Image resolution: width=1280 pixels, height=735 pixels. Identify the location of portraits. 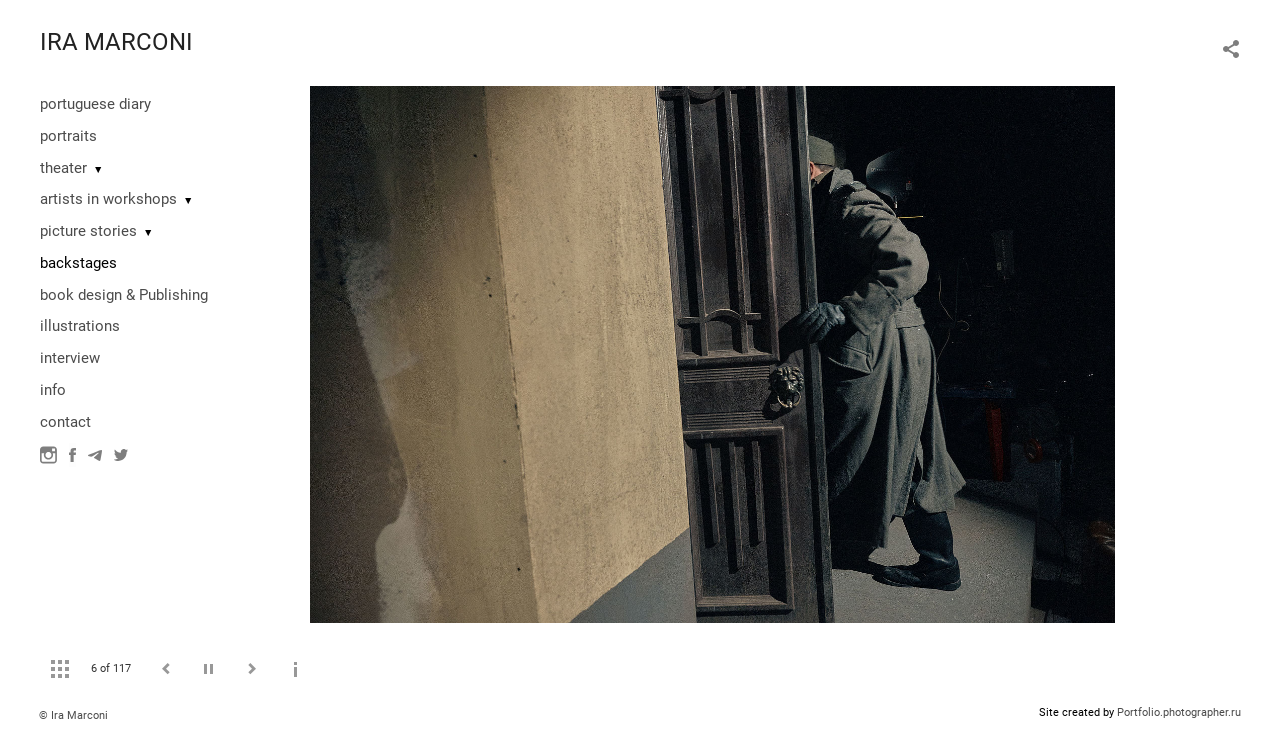
(68, 136).